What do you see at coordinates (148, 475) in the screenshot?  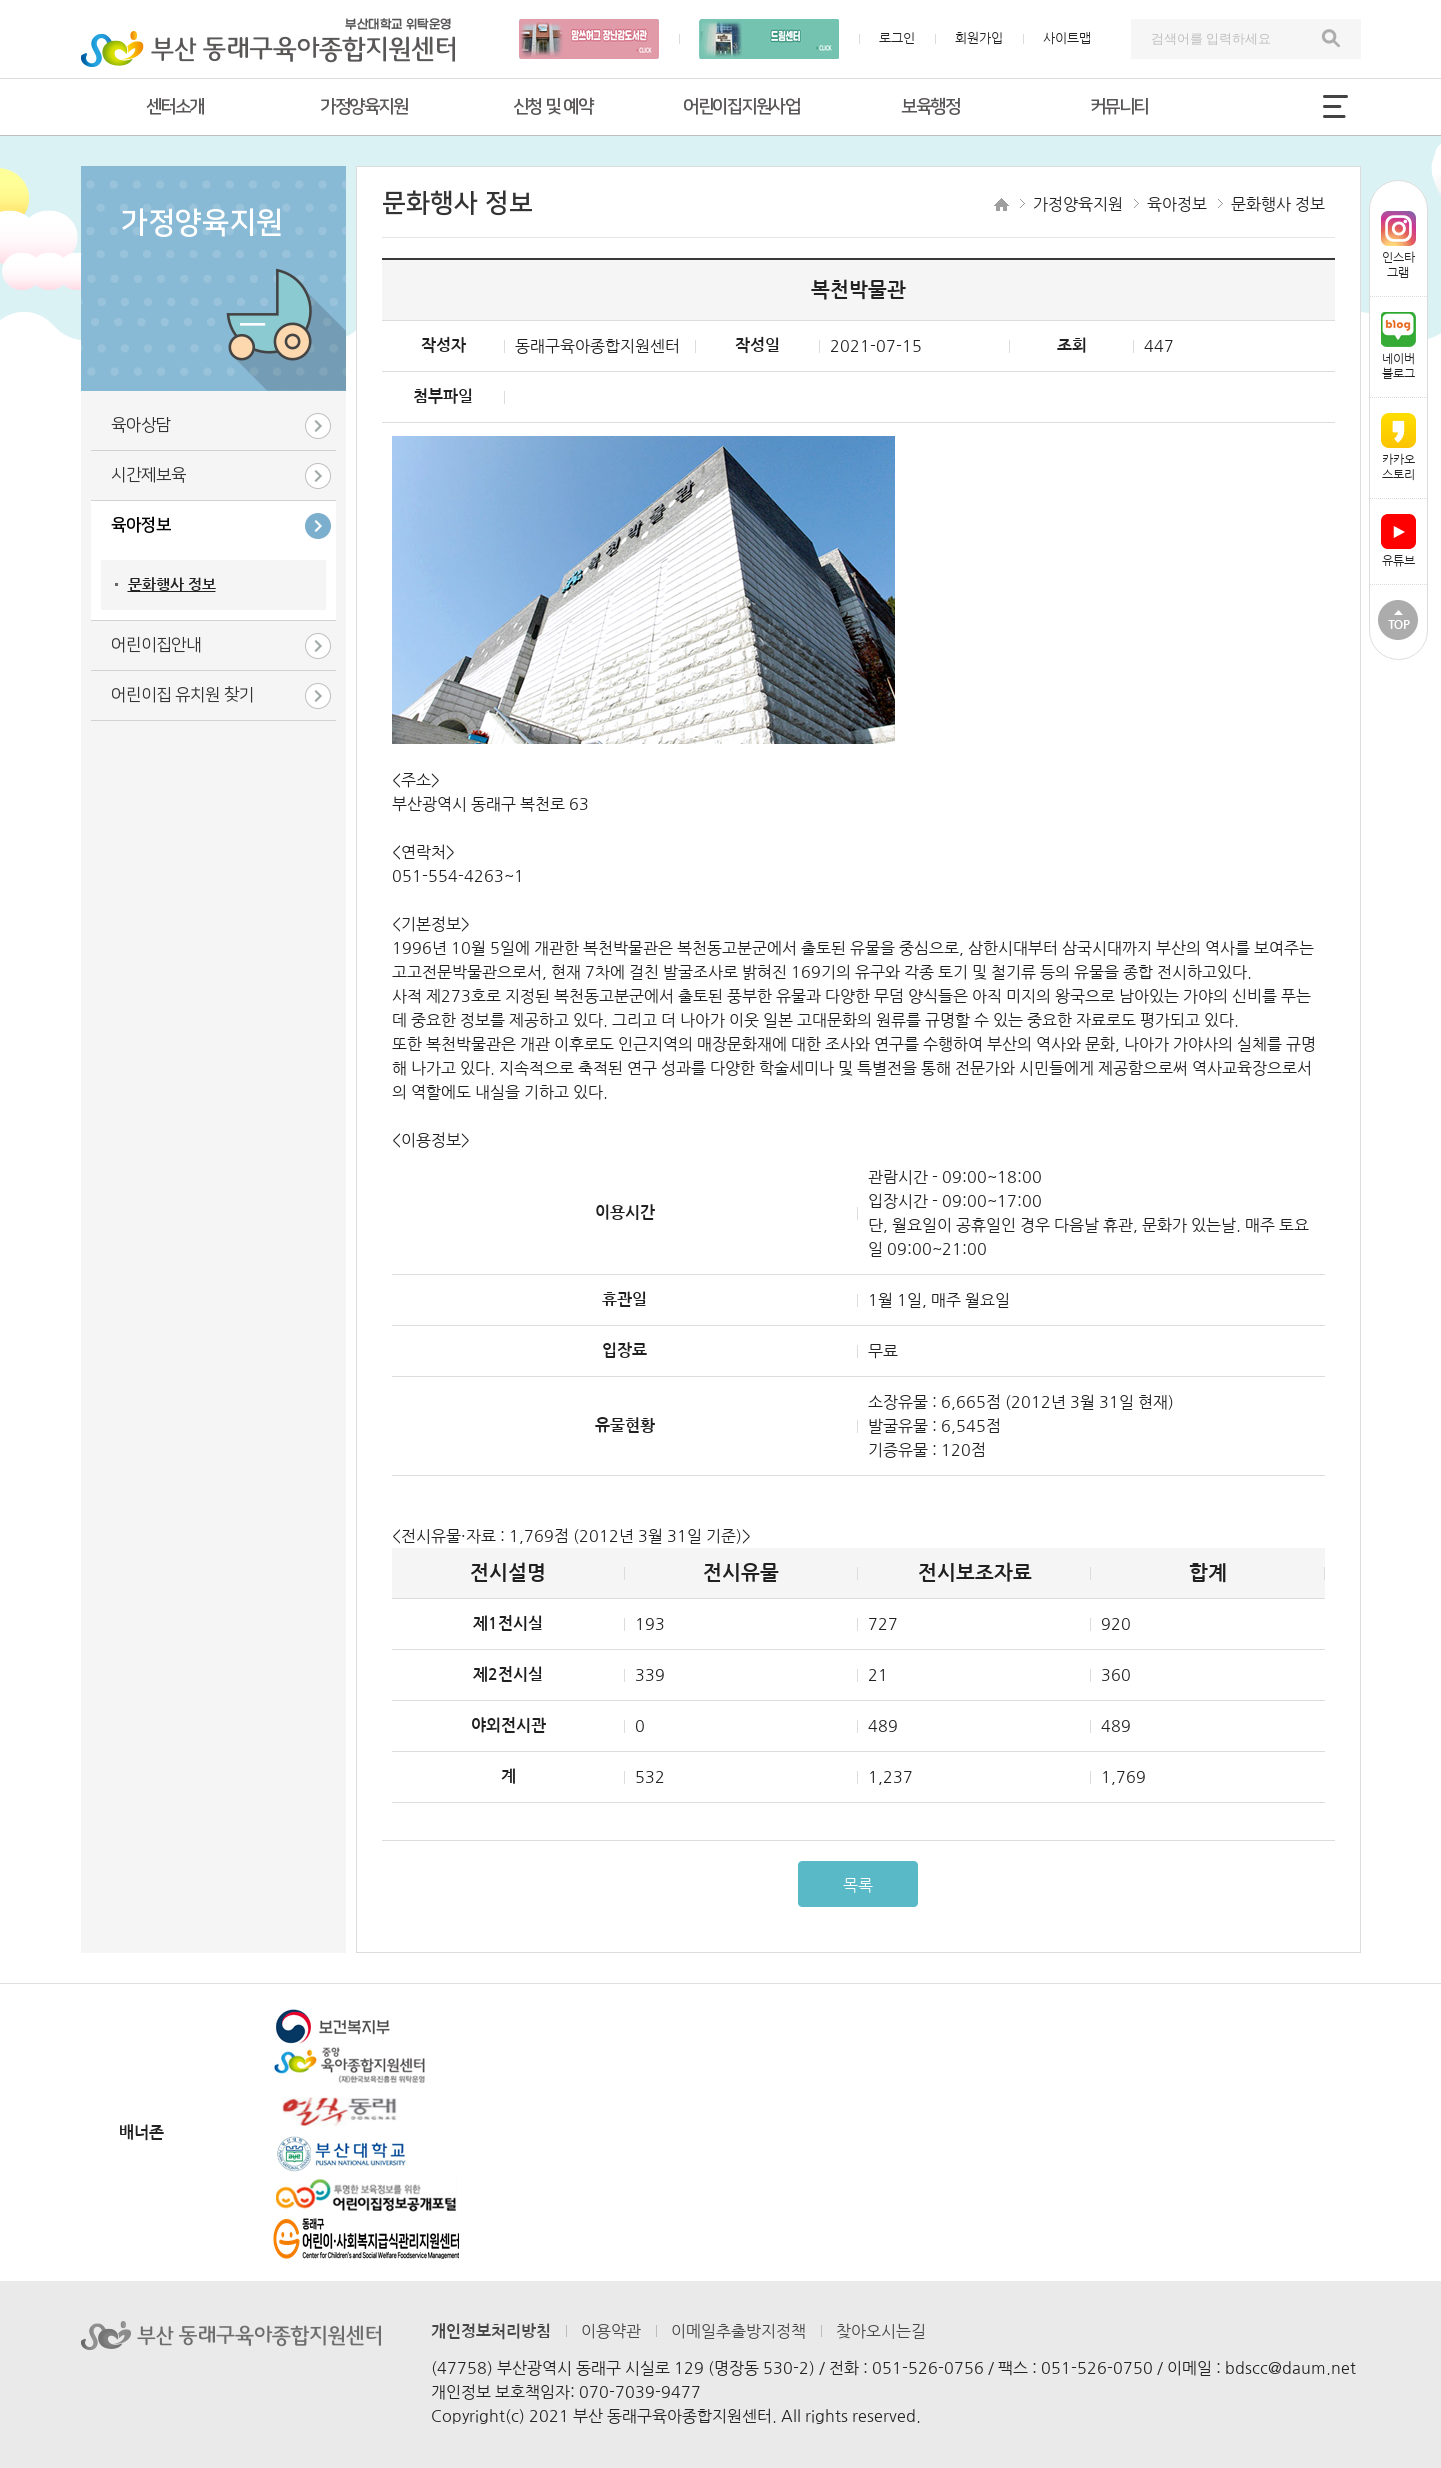 I see `시간제보육` at bounding box center [148, 475].